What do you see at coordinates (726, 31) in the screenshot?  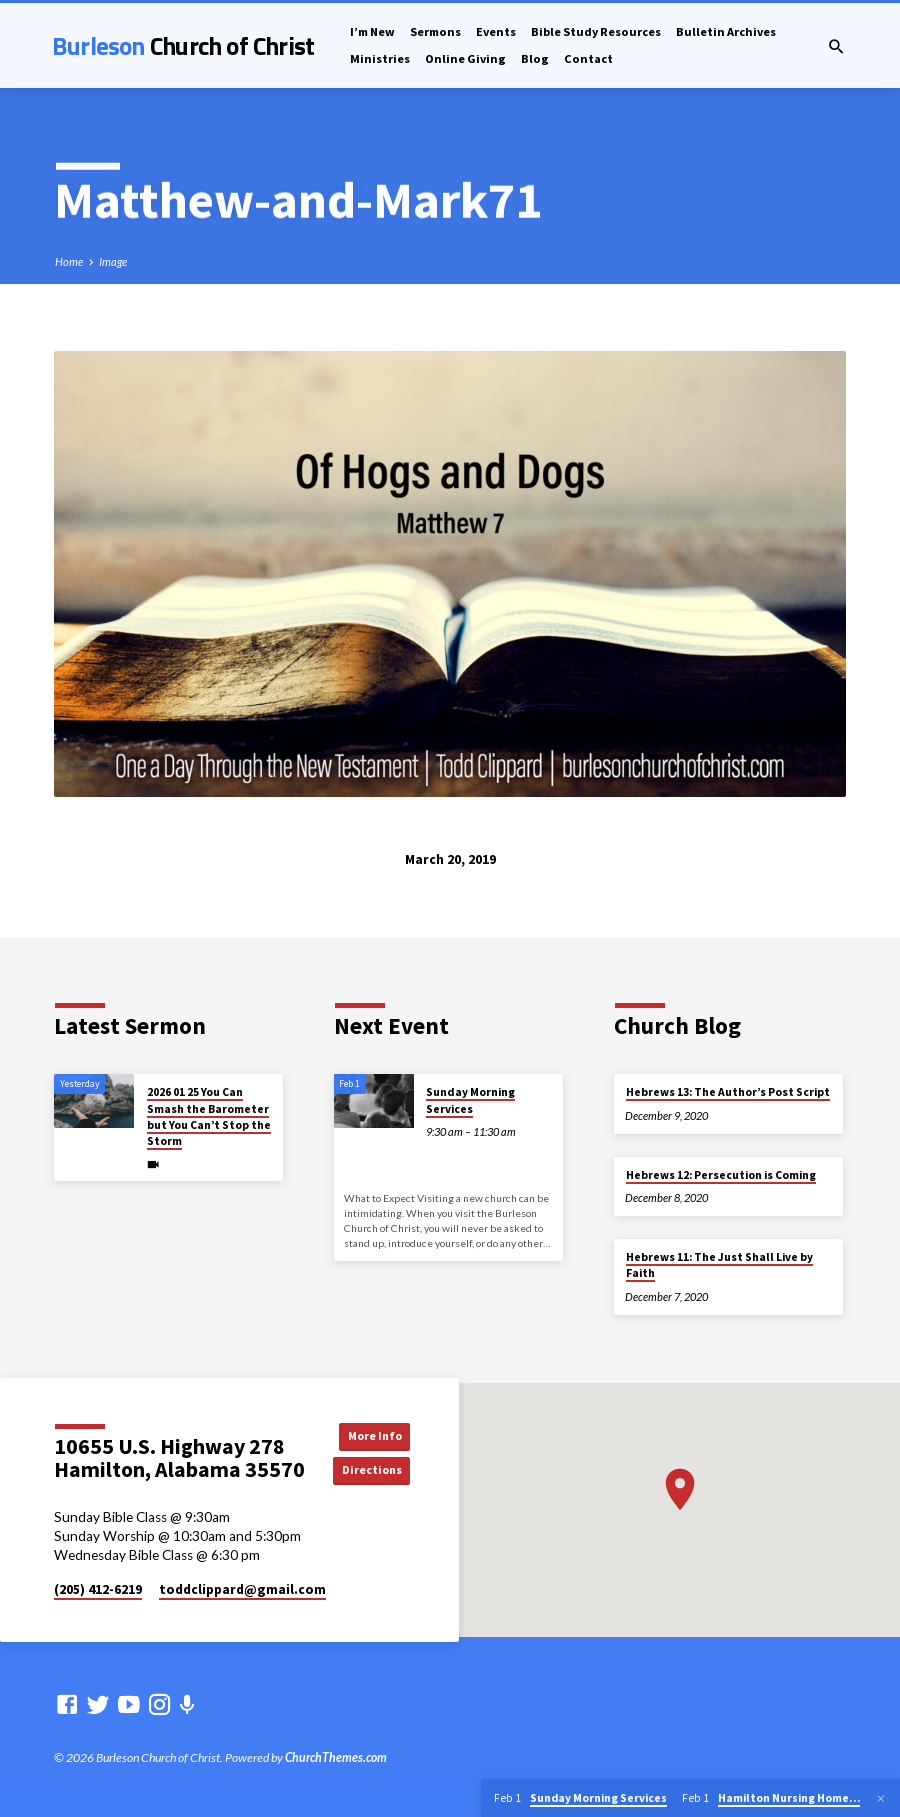 I see `Bulletin Archives` at bounding box center [726, 31].